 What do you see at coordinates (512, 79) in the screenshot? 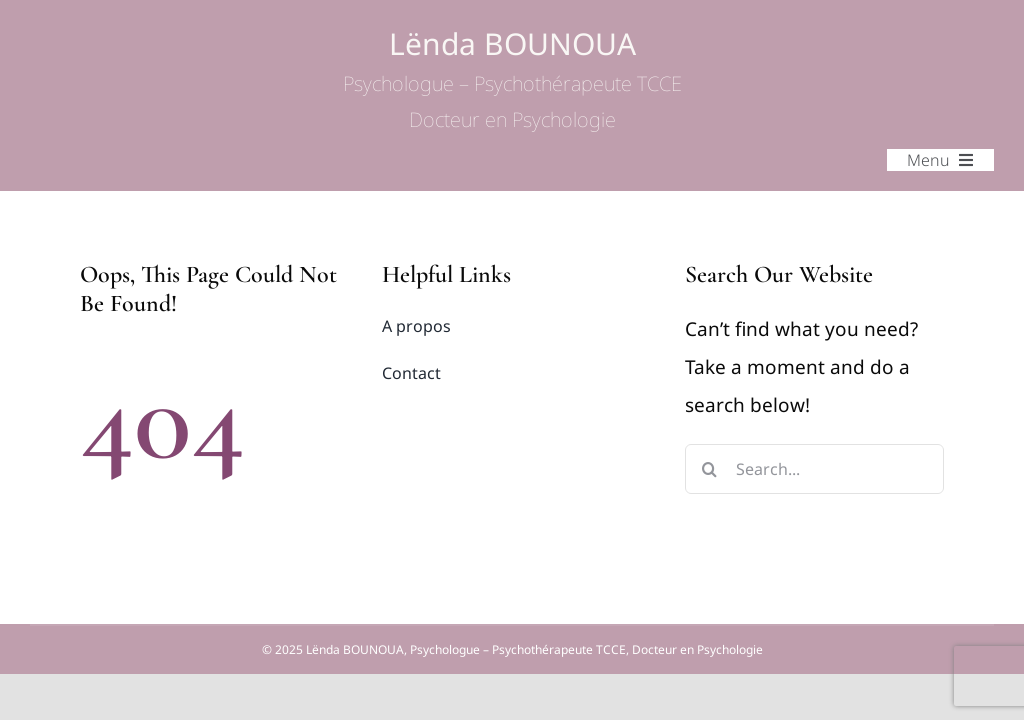
I see `Lënda BOUNOUA` at bounding box center [512, 79].